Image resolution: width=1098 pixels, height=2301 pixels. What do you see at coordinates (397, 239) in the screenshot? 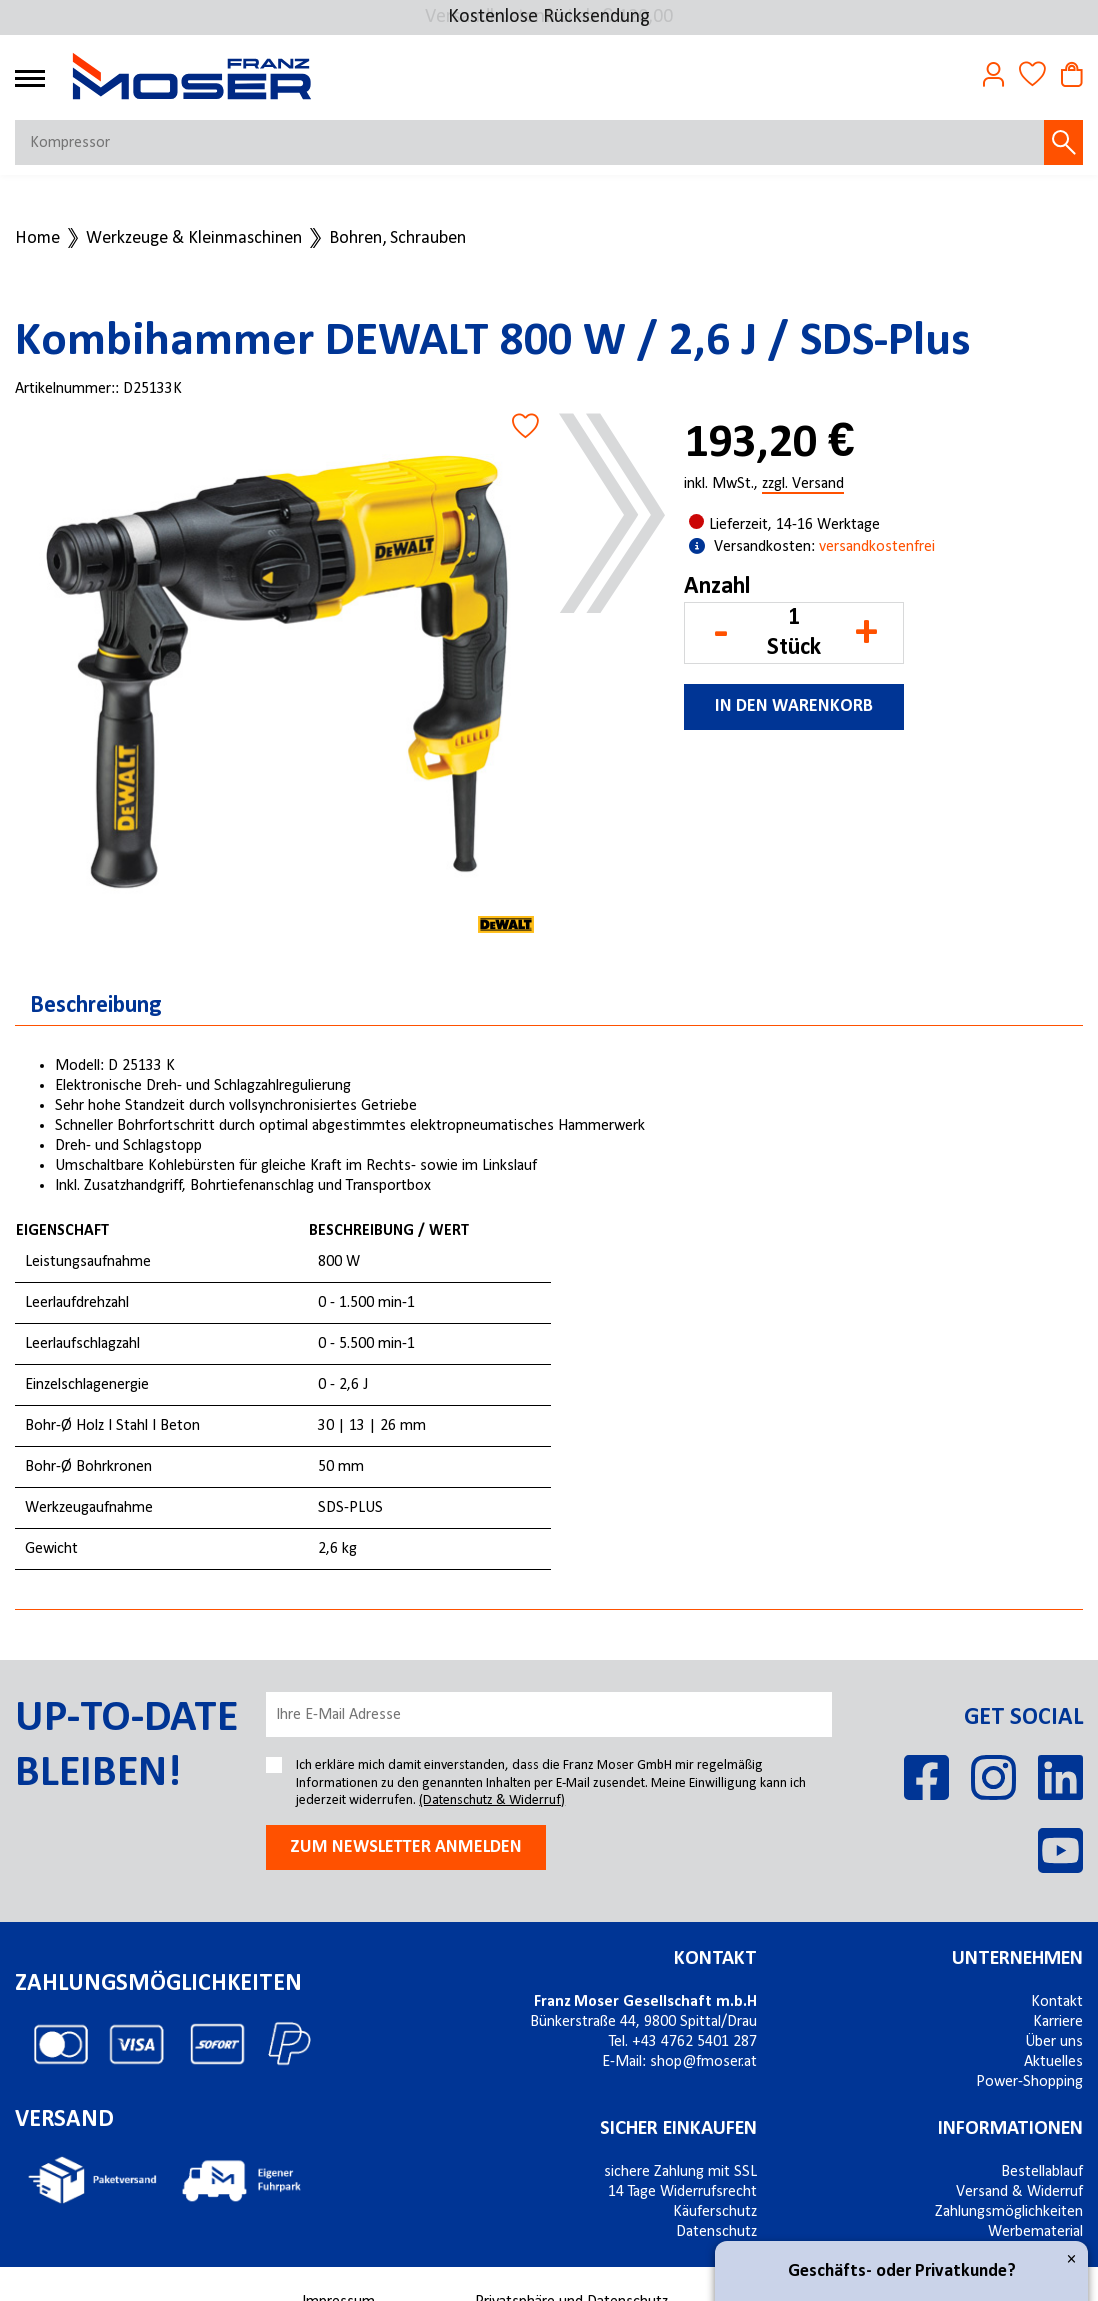
I see `Bohren, Schrauben` at bounding box center [397, 239].